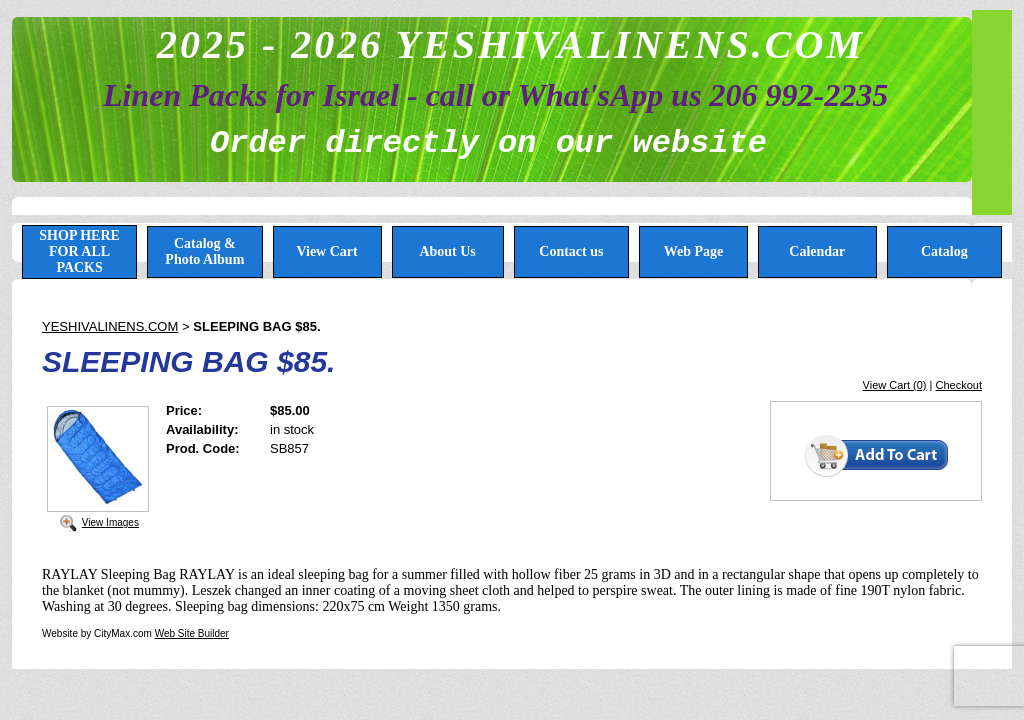  Describe the element at coordinates (694, 251) in the screenshot. I see `Web Page` at that location.